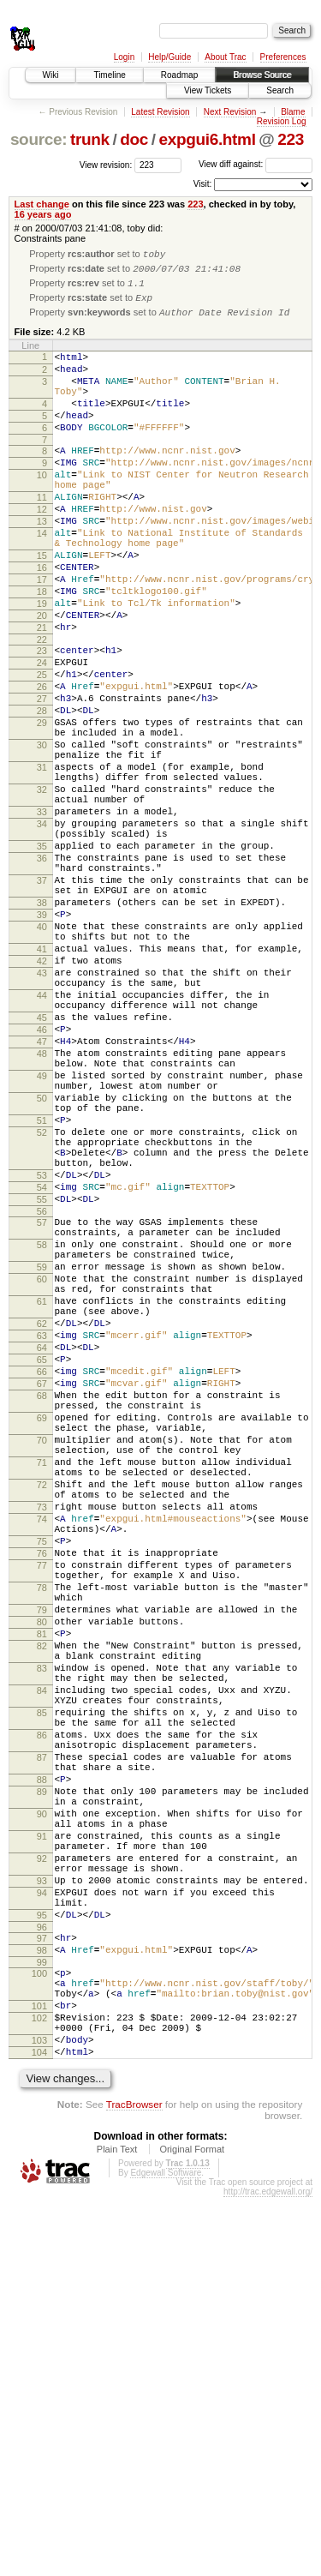 Image resolution: width=321 pixels, height=2576 pixels. What do you see at coordinates (42, 1513) in the screenshot?
I see `61` at bounding box center [42, 1513].